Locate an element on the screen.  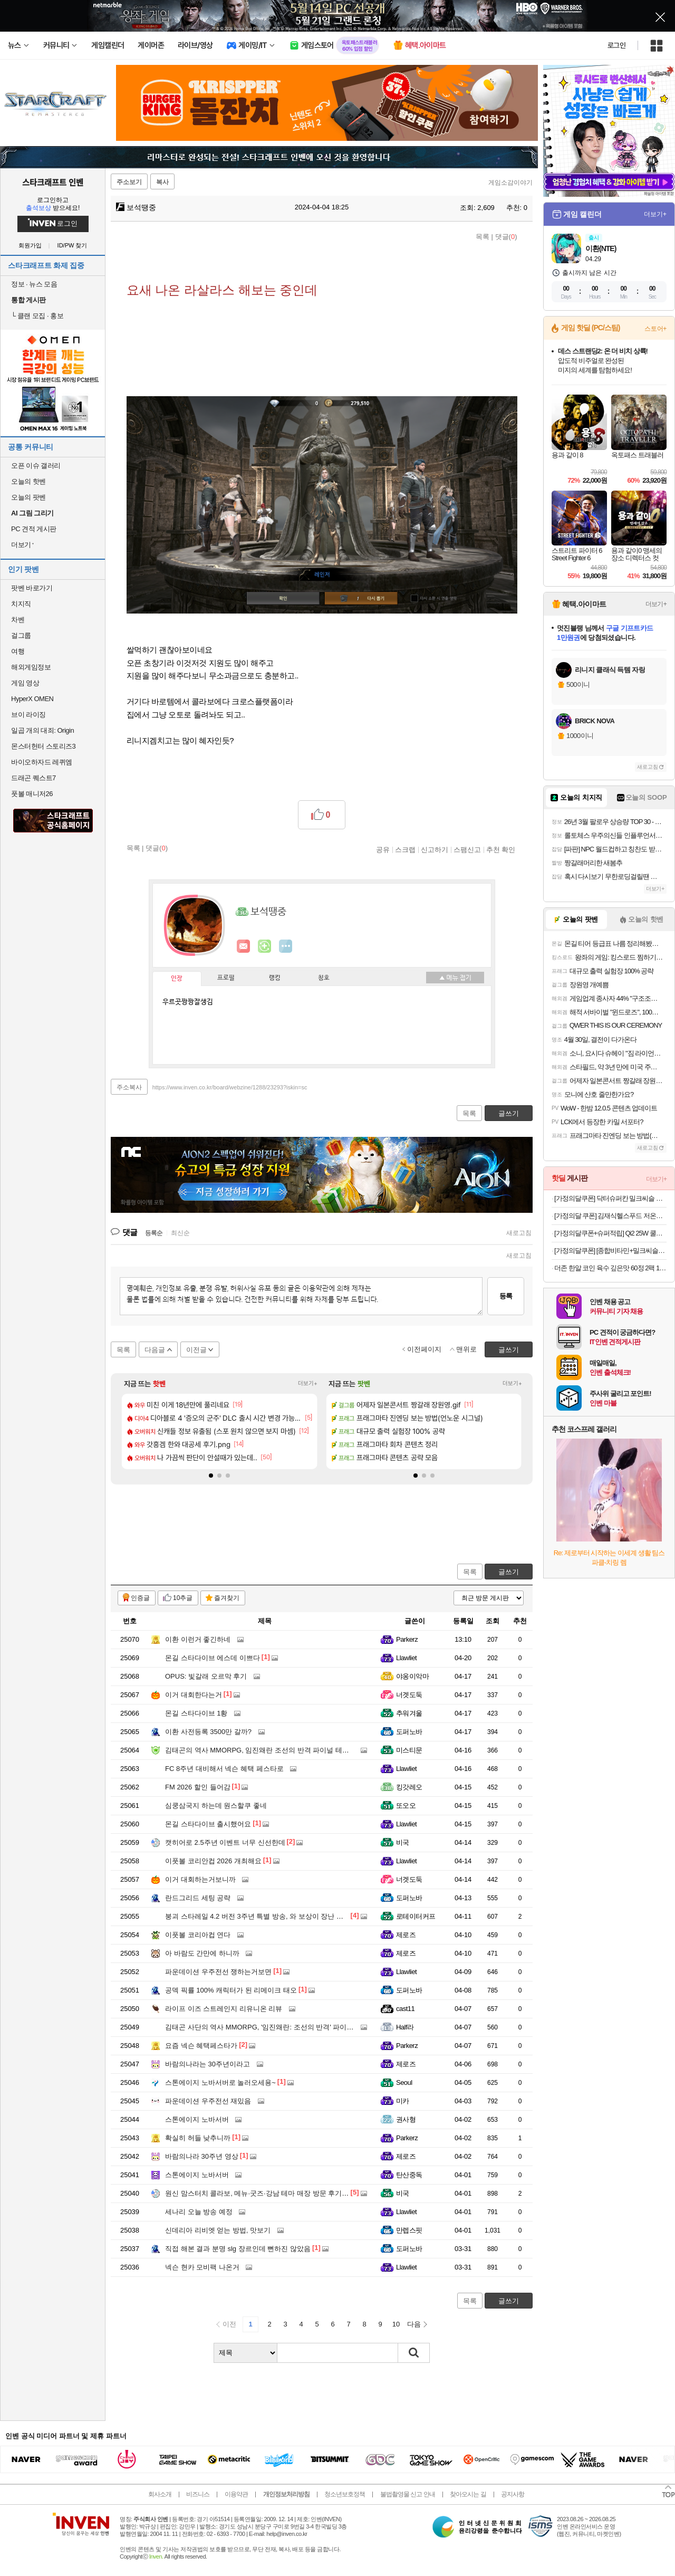
더보기 is located at coordinates (286, 946).